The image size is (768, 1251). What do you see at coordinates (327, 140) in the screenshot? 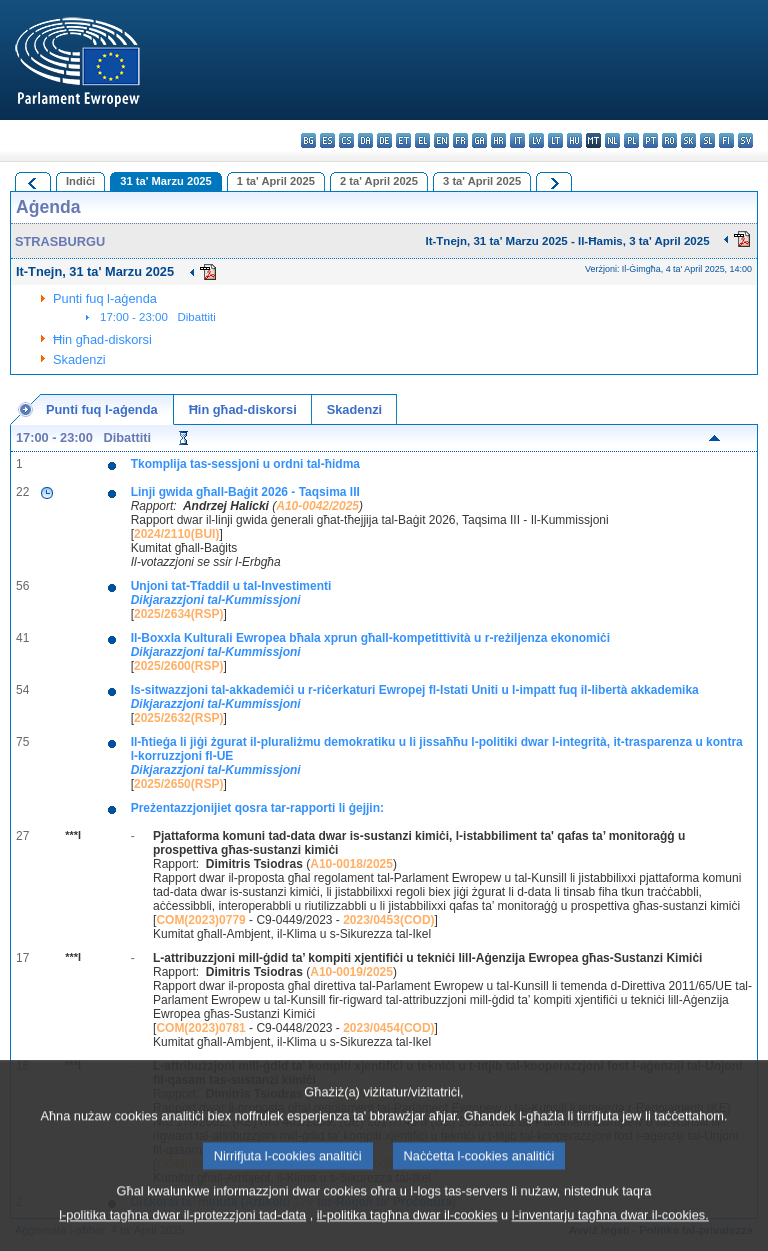
I see `es - español` at bounding box center [327, 140].